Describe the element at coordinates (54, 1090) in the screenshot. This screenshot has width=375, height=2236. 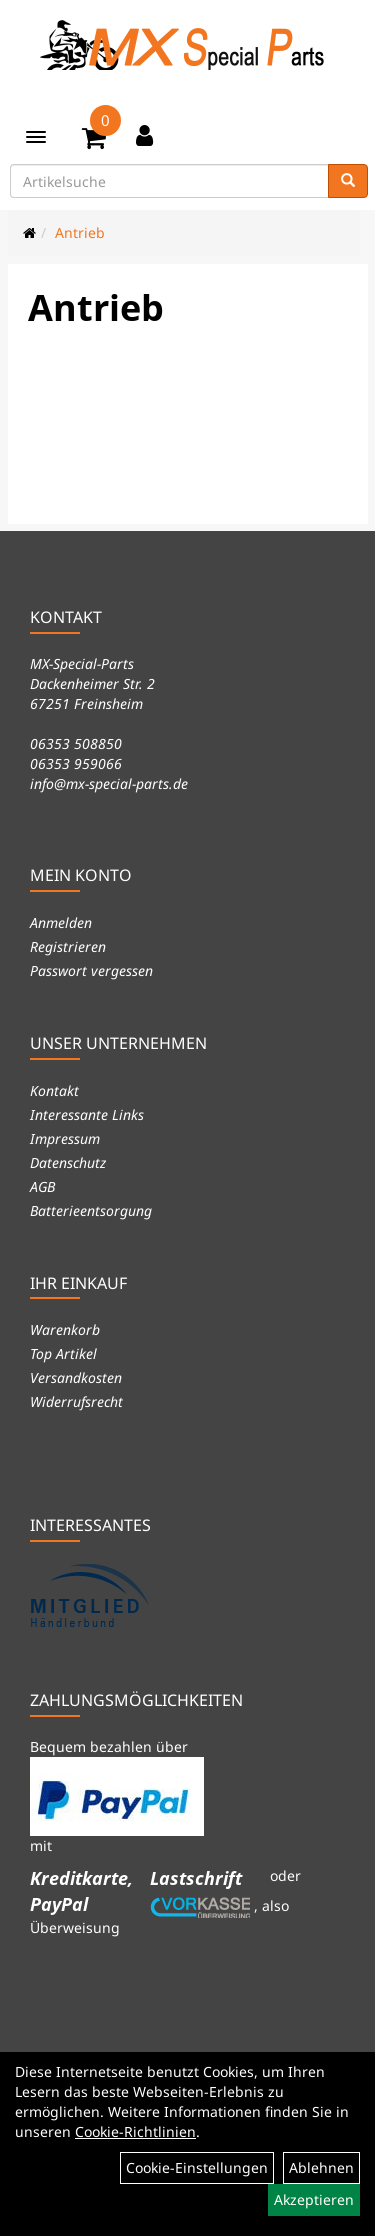
I see `Kontakt` at that location.